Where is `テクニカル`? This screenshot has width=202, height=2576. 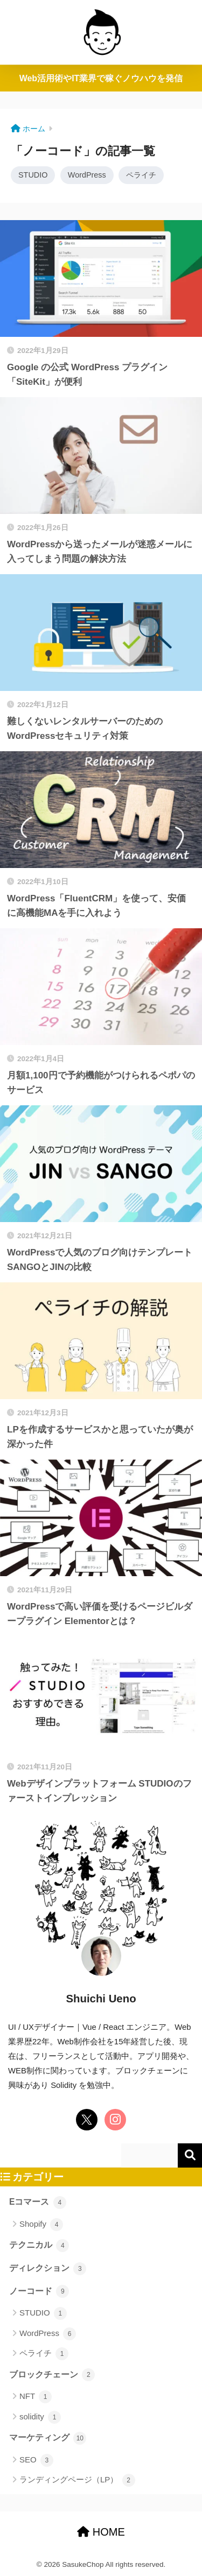 テクニカル is located at coordinates (39, 2245).